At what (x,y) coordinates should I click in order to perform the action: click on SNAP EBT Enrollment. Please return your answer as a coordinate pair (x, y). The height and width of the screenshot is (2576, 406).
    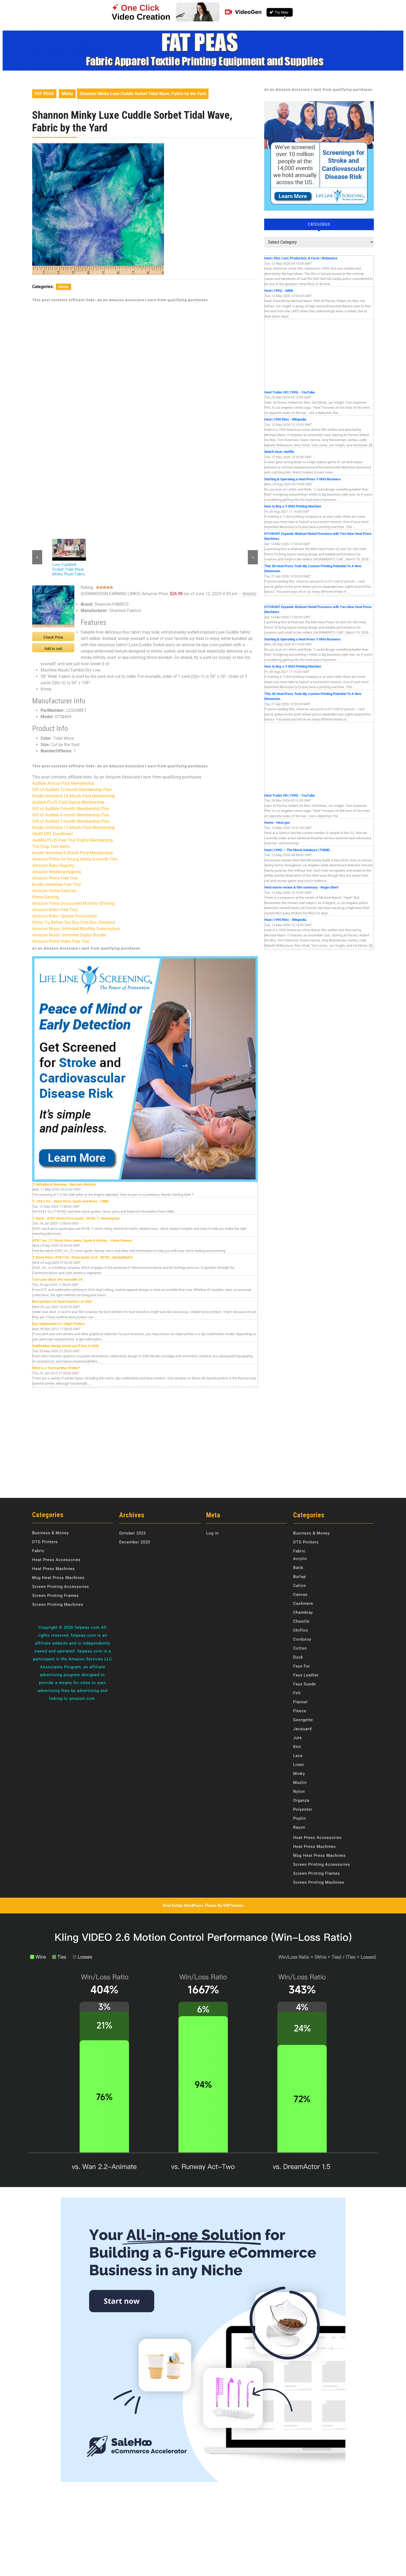
    Looking at the image, I should click on (52, 833).